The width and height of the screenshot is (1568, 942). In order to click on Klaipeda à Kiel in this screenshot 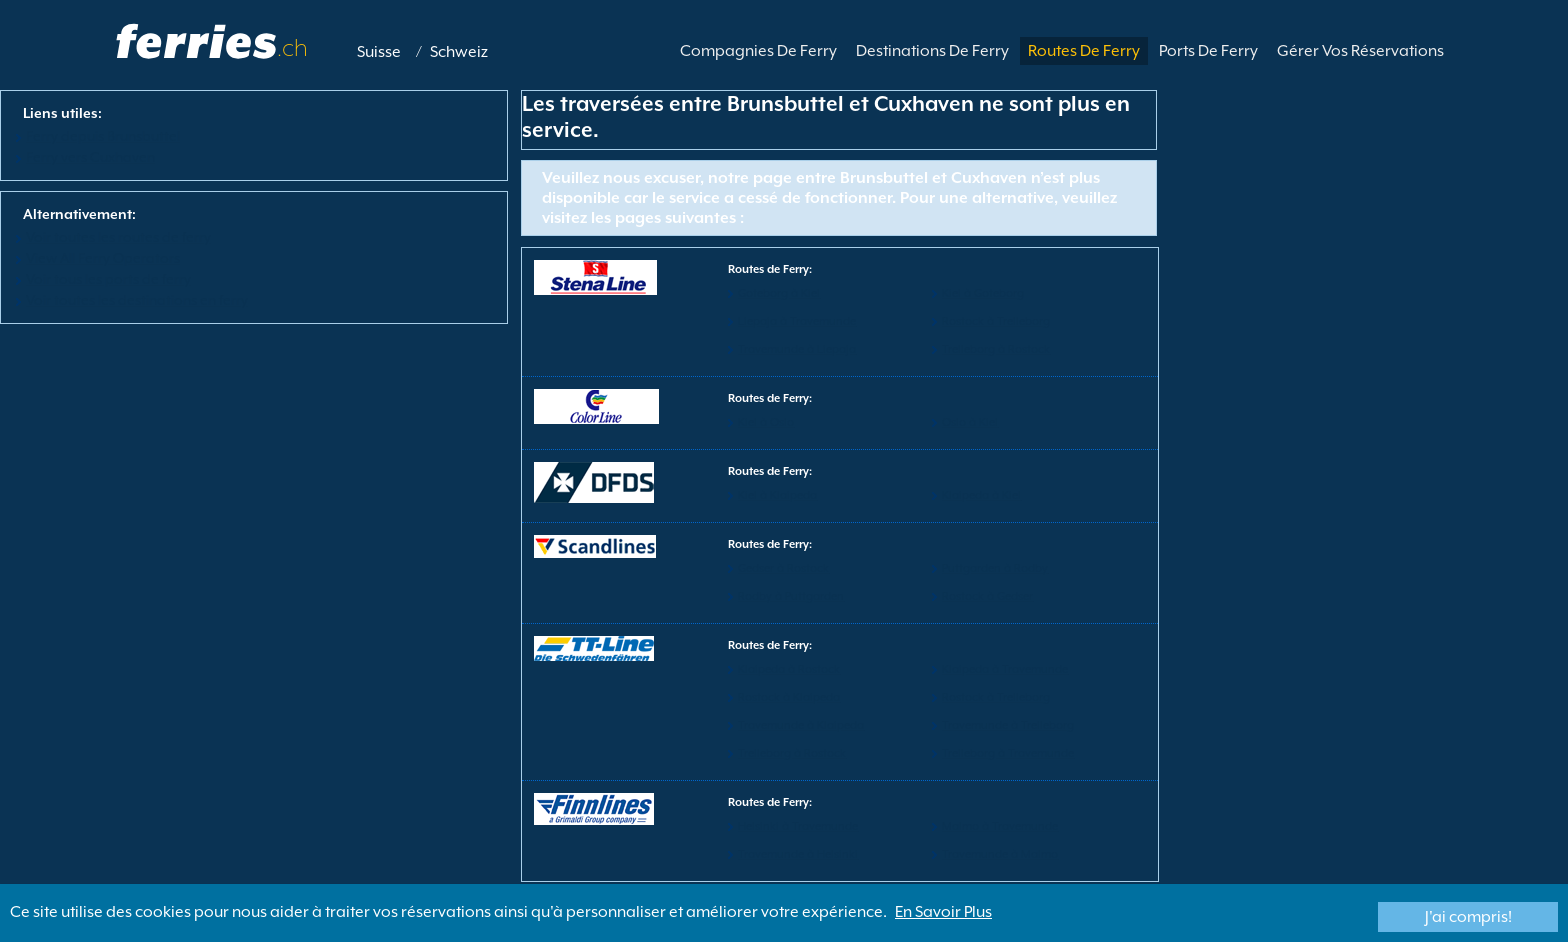, I will do `click(981, 495)`.